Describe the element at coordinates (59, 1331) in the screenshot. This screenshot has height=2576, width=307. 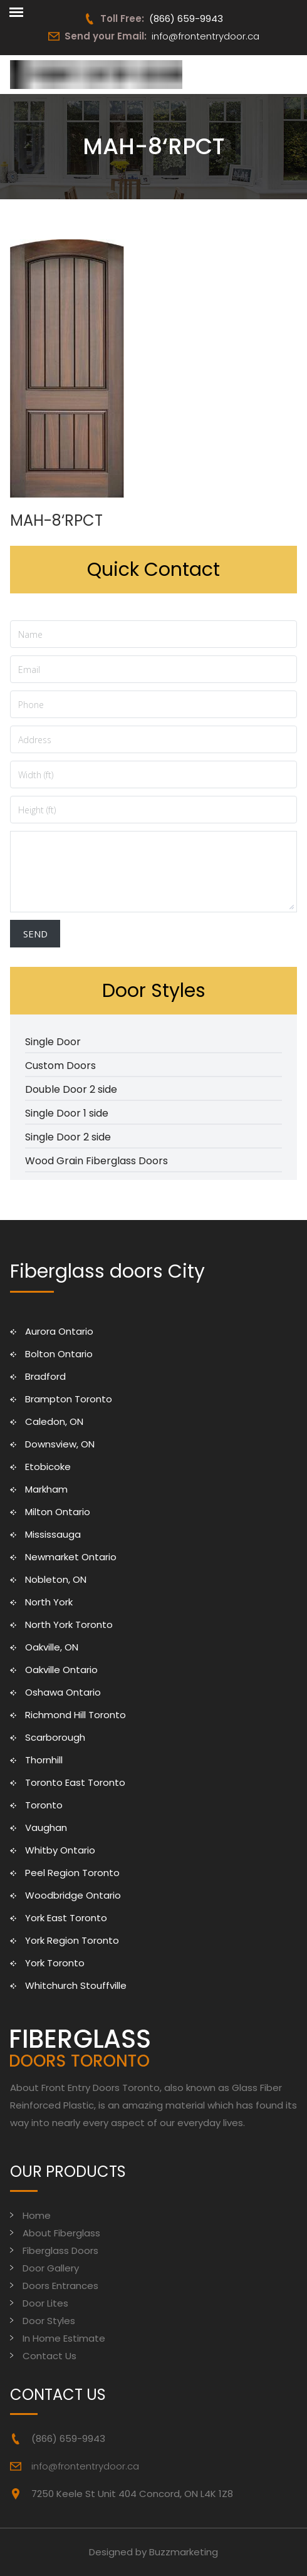
I see `Aurora Ontario` at that location.